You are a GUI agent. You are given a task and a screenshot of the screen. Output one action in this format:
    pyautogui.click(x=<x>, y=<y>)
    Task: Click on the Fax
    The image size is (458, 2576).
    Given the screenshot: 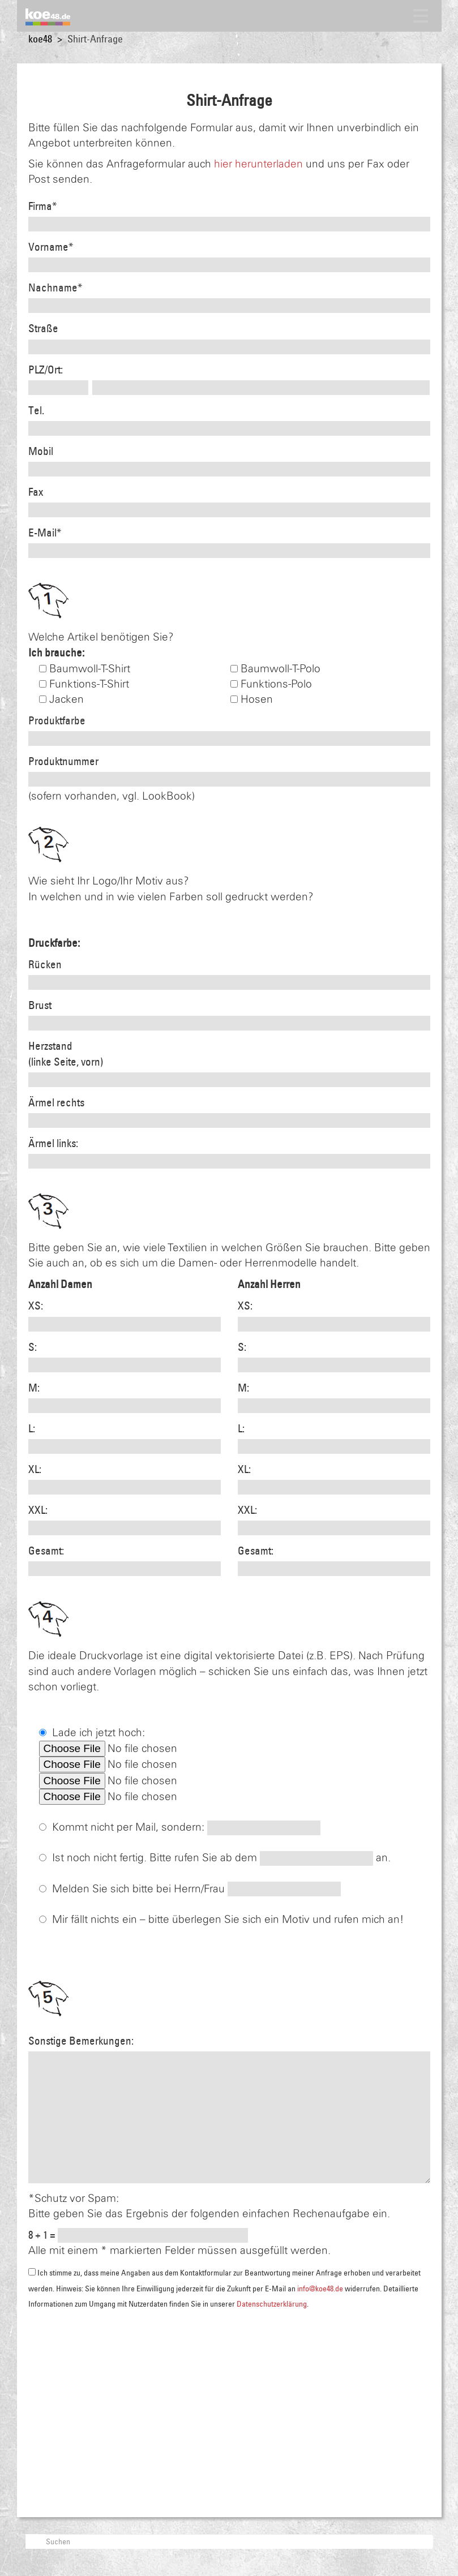 What is the action you would take?
    pyautogui.click(x=35, y=492)
    